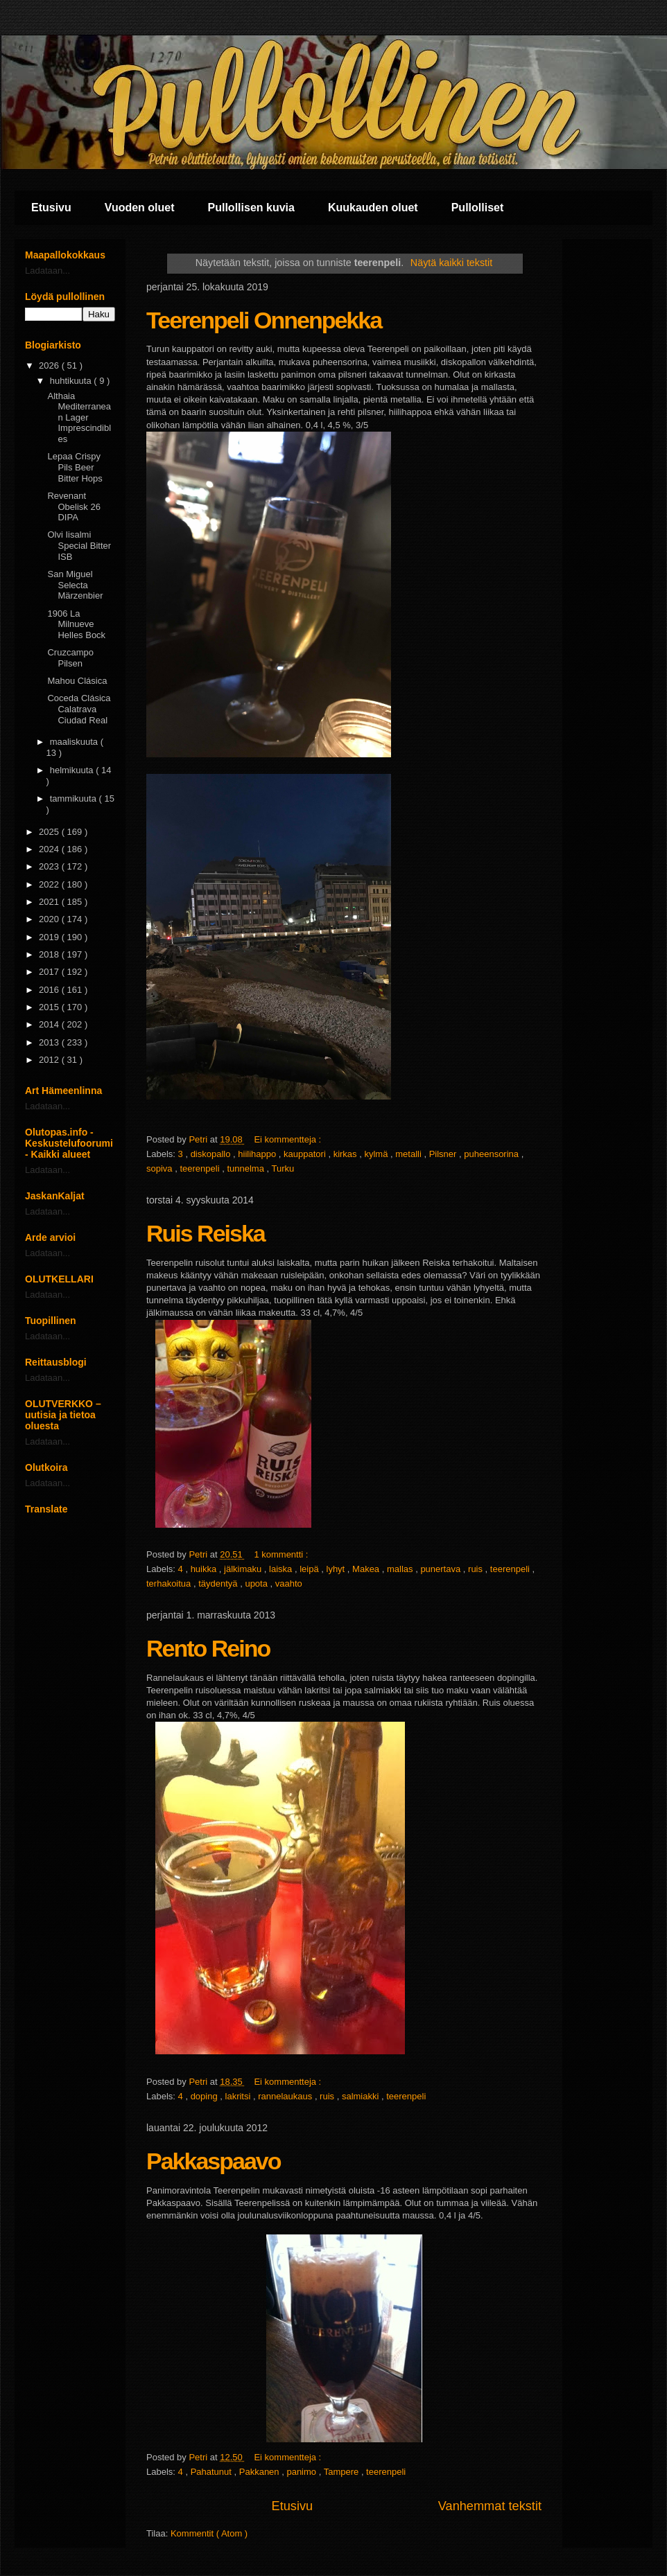  Describe the element at coordinates (201, 1168) in the screenshot. I see `teerenpeli` at that location.